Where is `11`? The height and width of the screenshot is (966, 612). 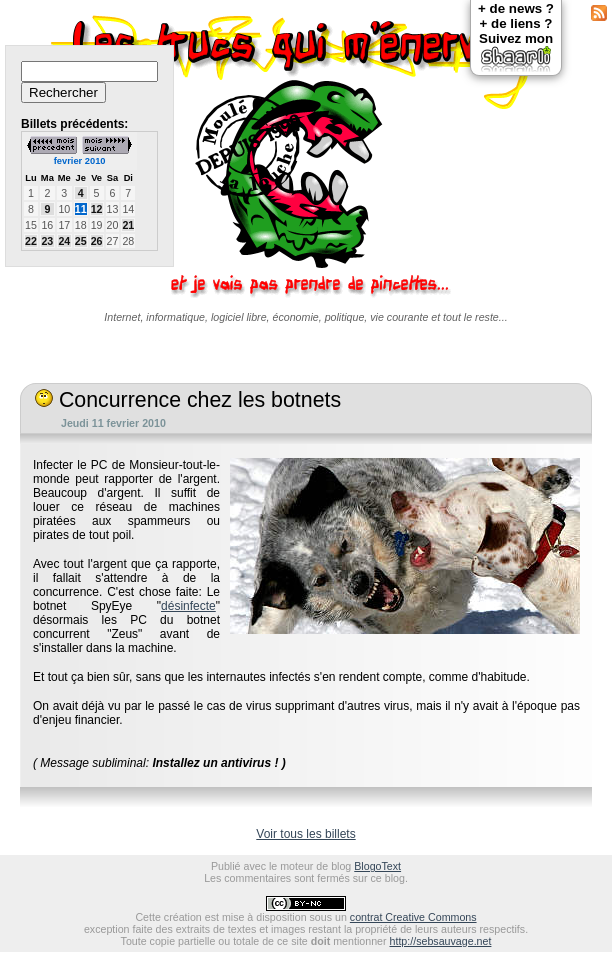
11 is located at coordinates (81, 209).